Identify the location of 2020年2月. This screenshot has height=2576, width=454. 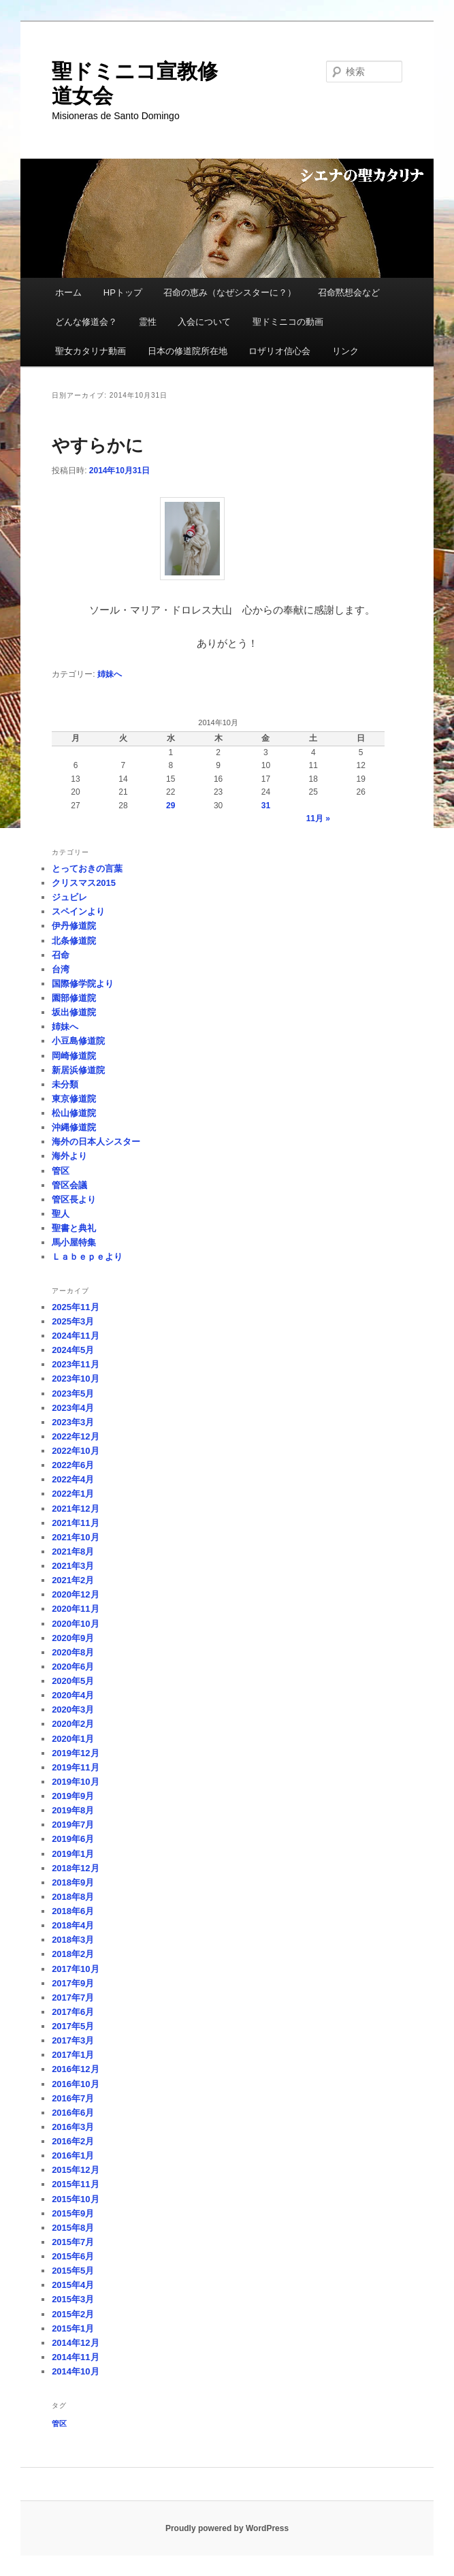
(73, 1724).